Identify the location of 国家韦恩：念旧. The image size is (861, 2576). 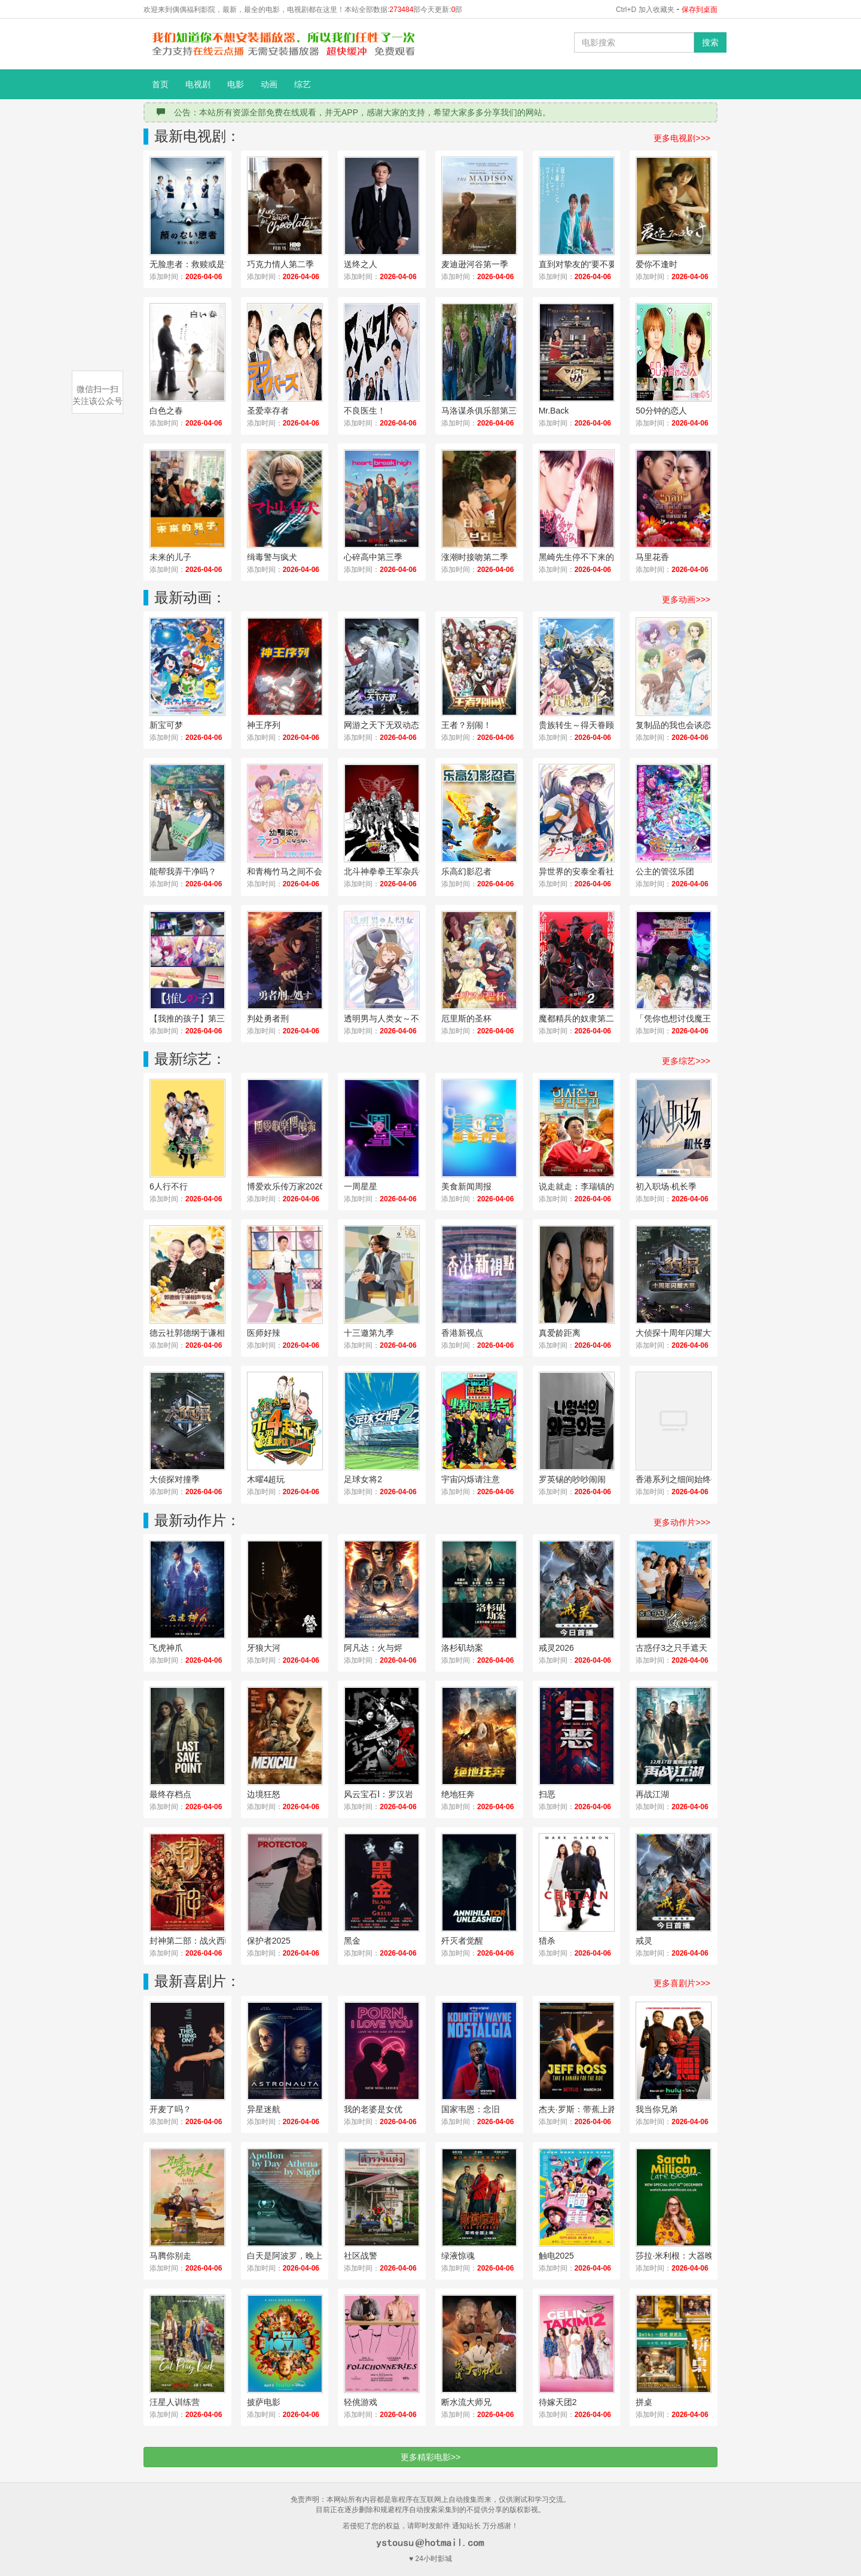
(470, 2109).